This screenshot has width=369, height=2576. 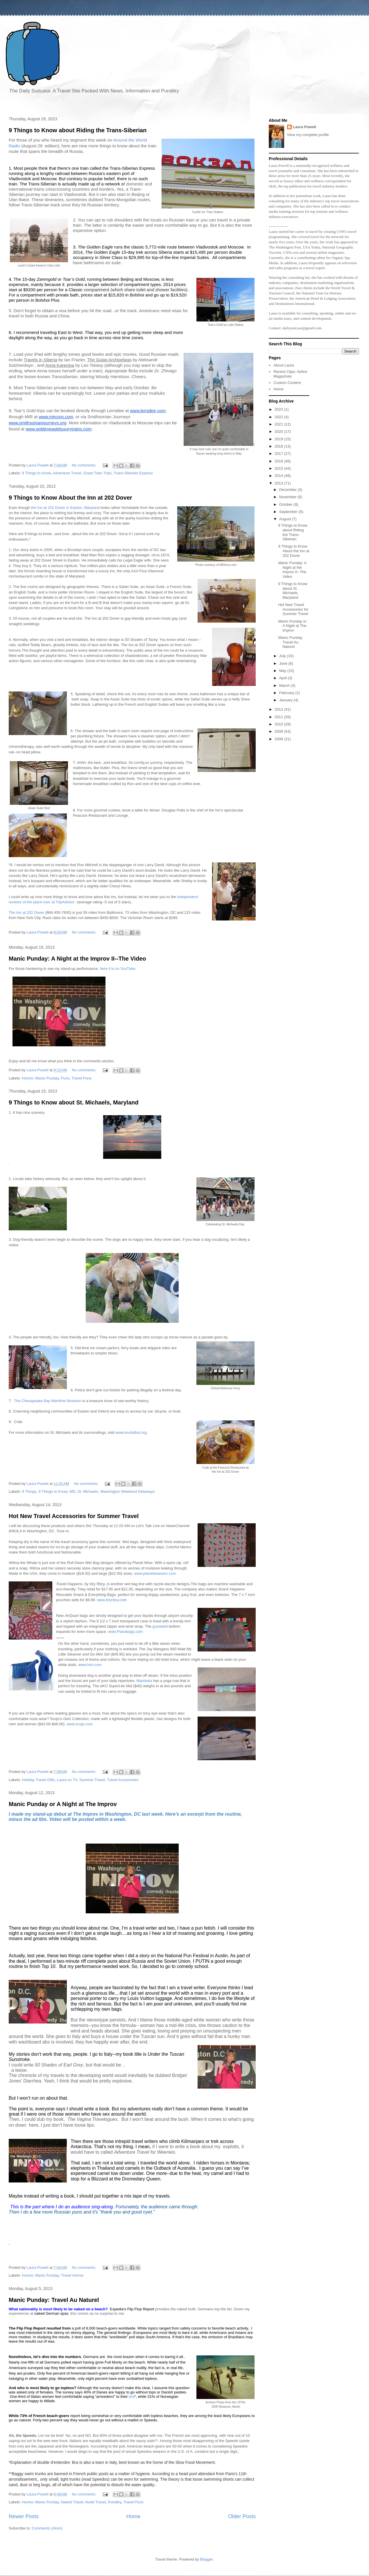 What do you see at coordinates (155, 1573) in the screenshot?
I see `www.planetwiseuinc.com` at bounding box center [155, 1573].